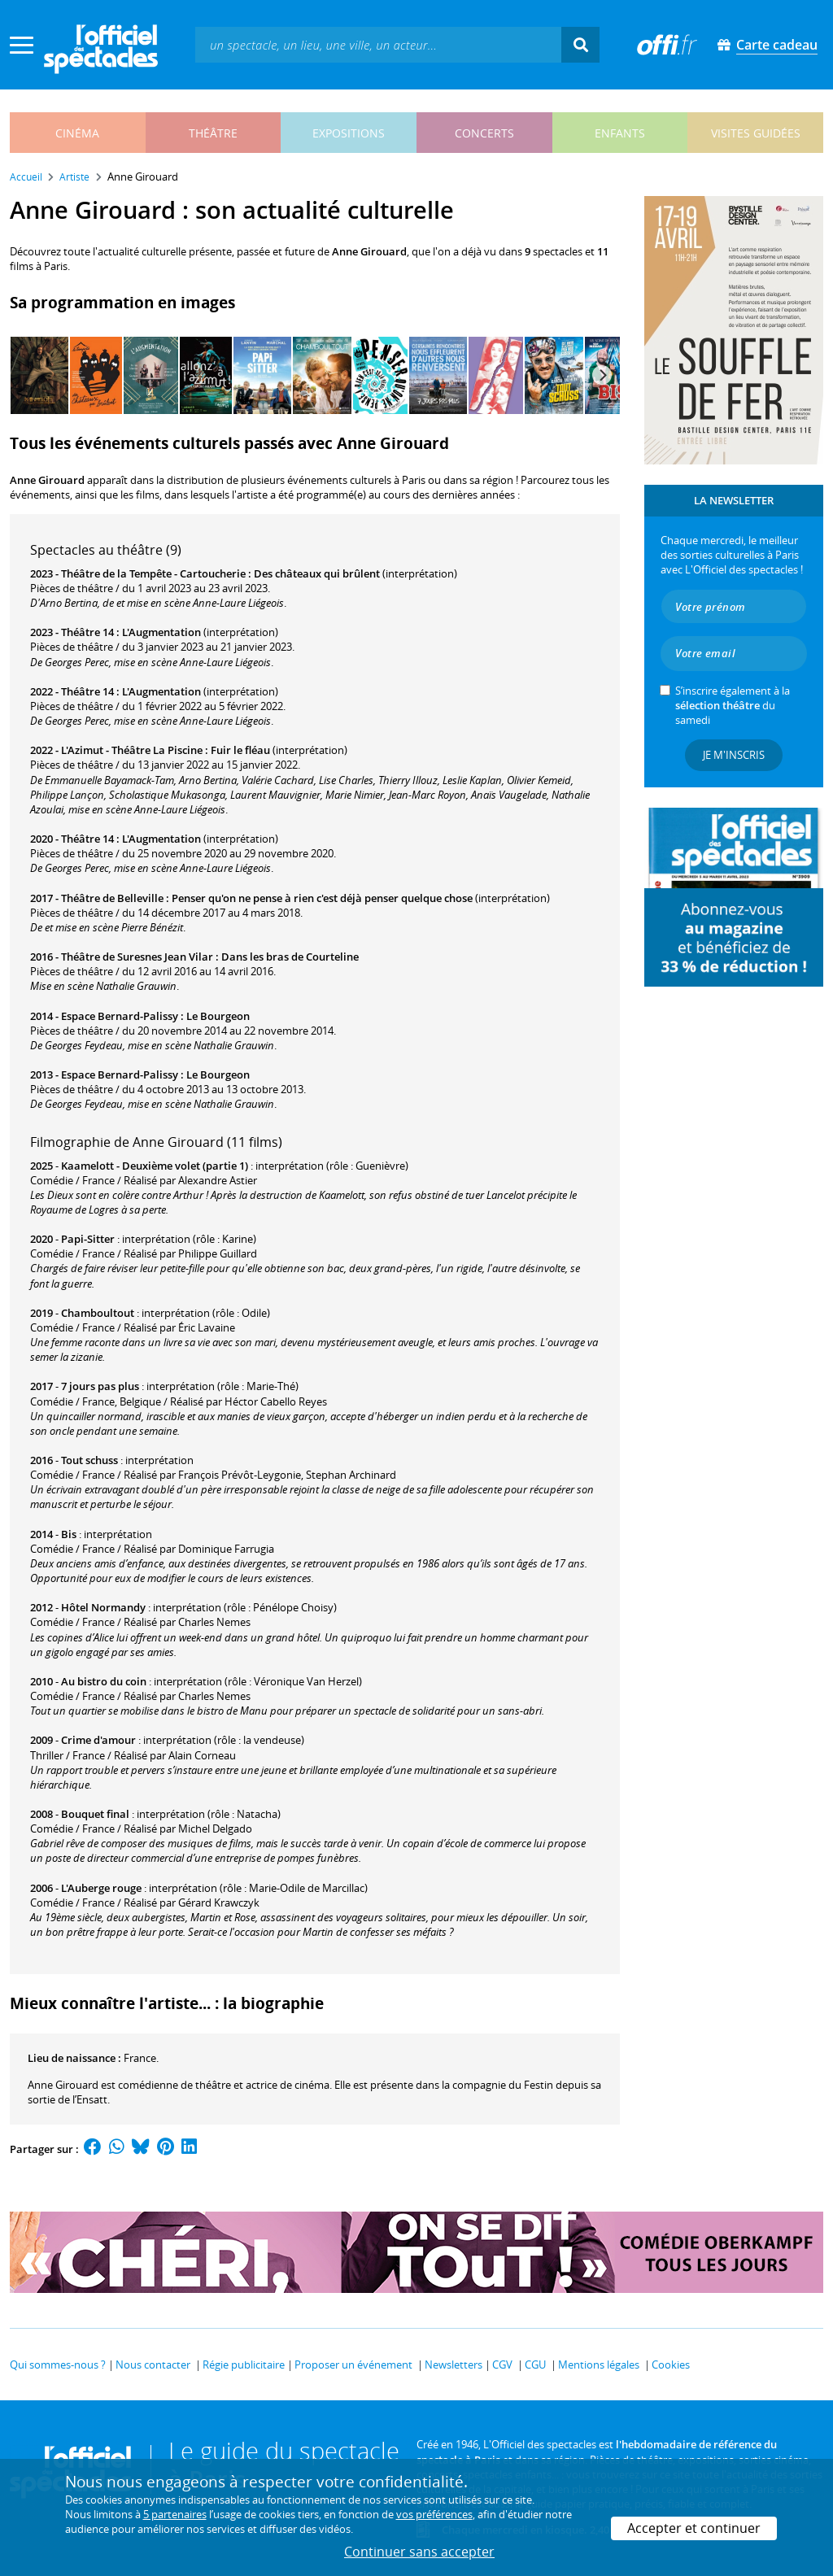 The width and height of the screenshot is (833, 2576). I want to click on 5 partenaires, so click(175, 2514).